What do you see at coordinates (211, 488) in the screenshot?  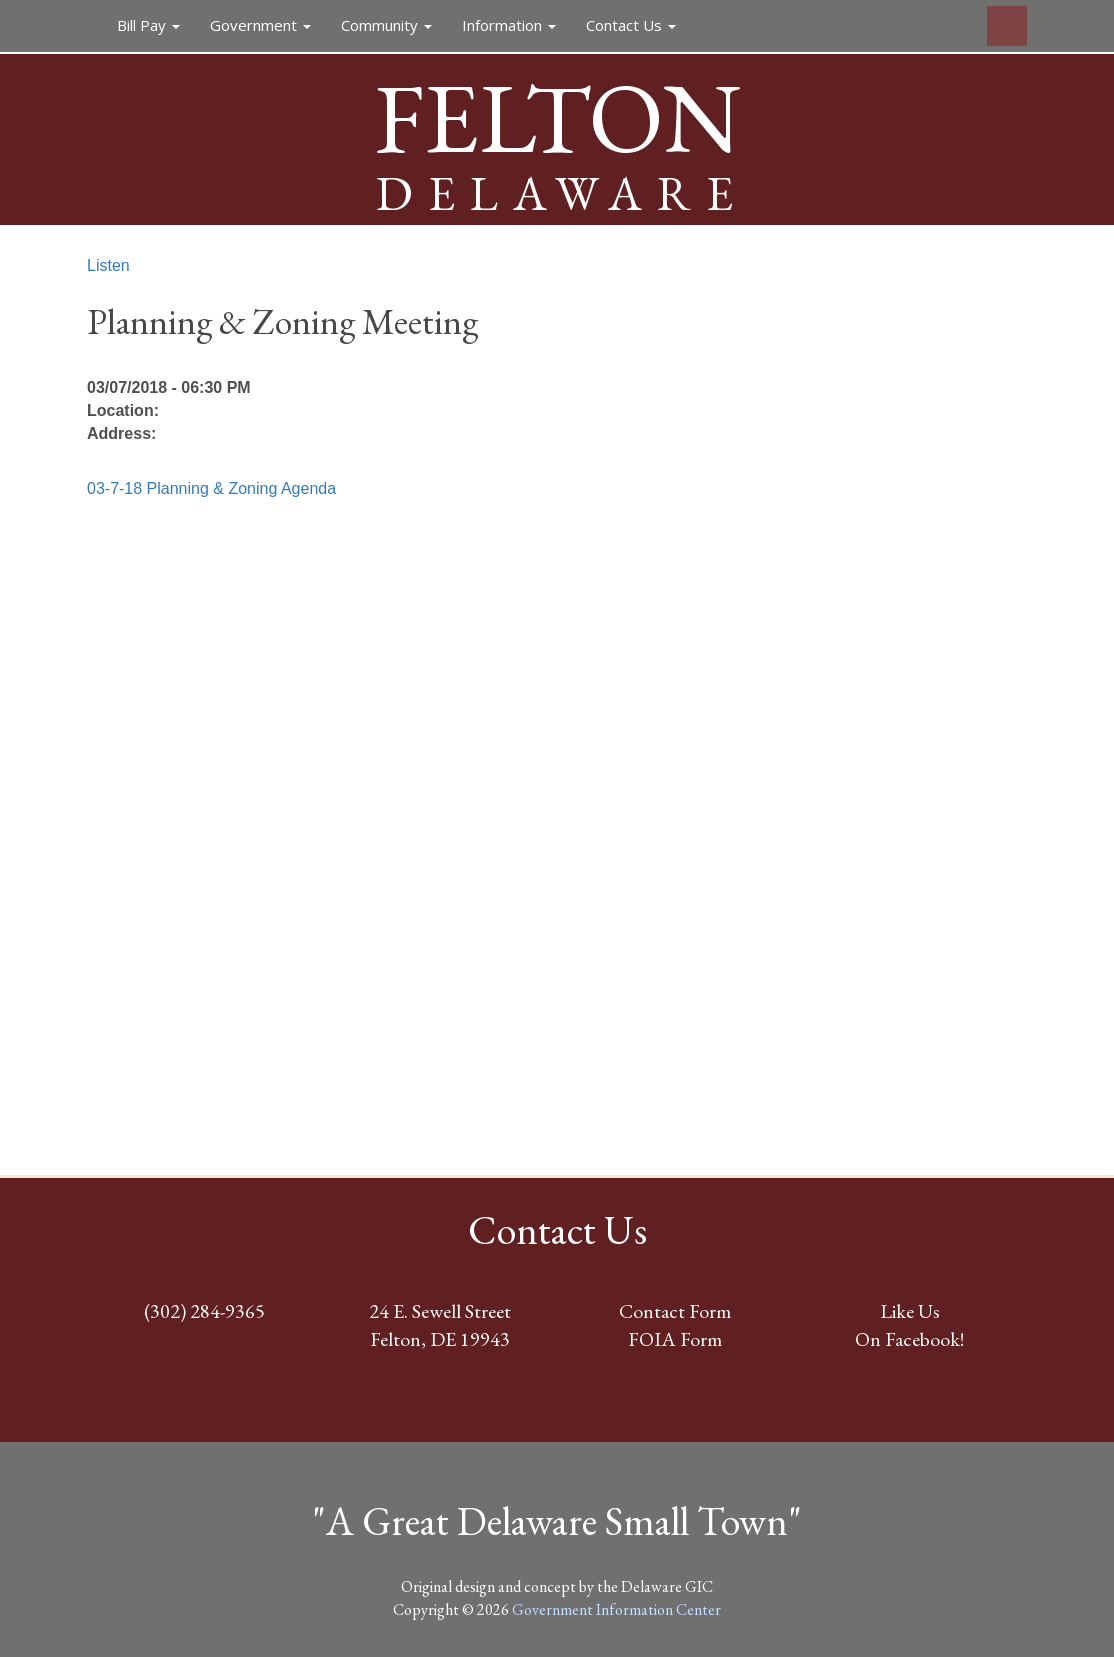 I see `03-7-18 Planning & Zoning Agenda` at bounding box center [211, 488].